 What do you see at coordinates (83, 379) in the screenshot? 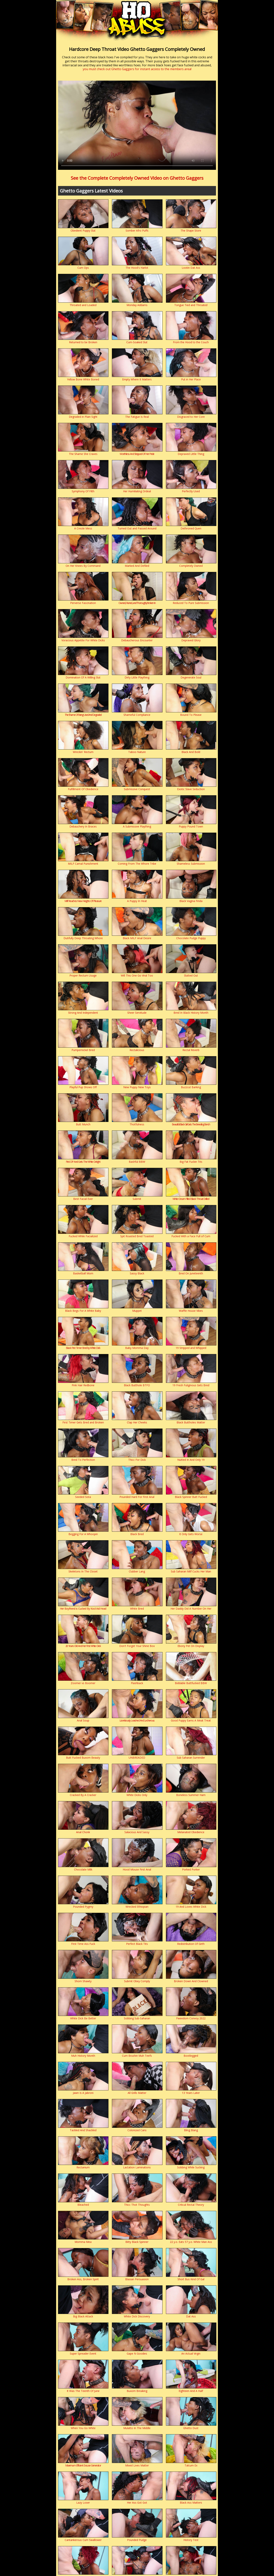
I see `Yellow Bone White Boned` at bounding box center [83, 379].